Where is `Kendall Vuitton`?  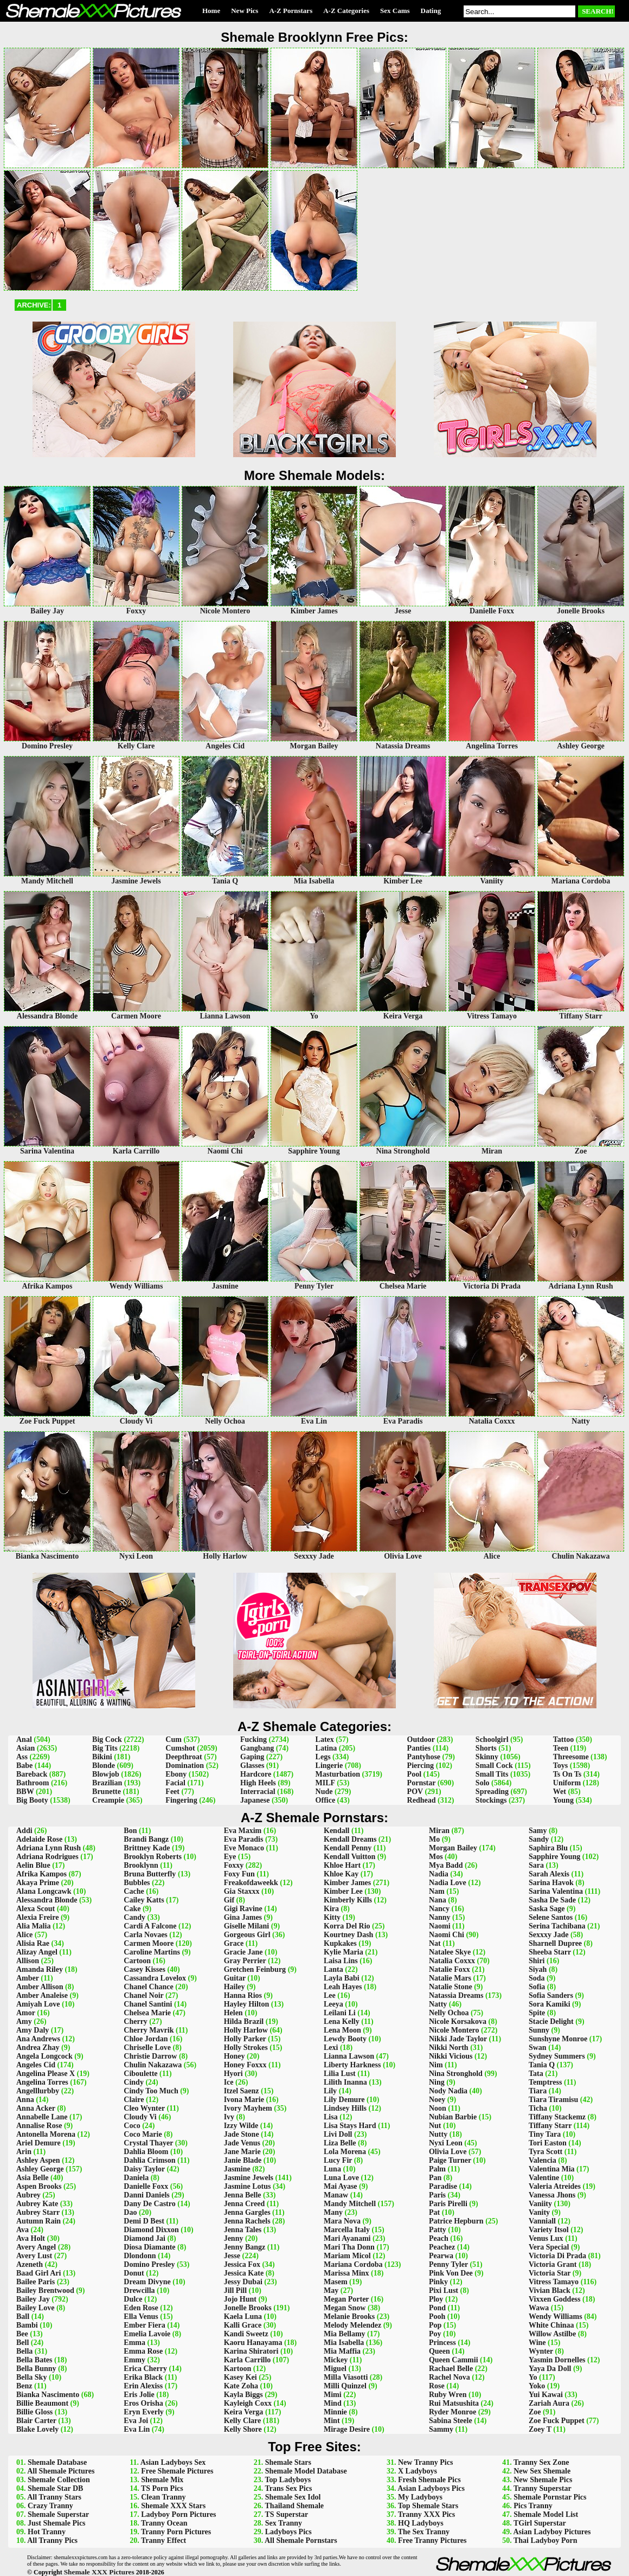 Kendall Vuitton is located at coordinates (349, 1857).